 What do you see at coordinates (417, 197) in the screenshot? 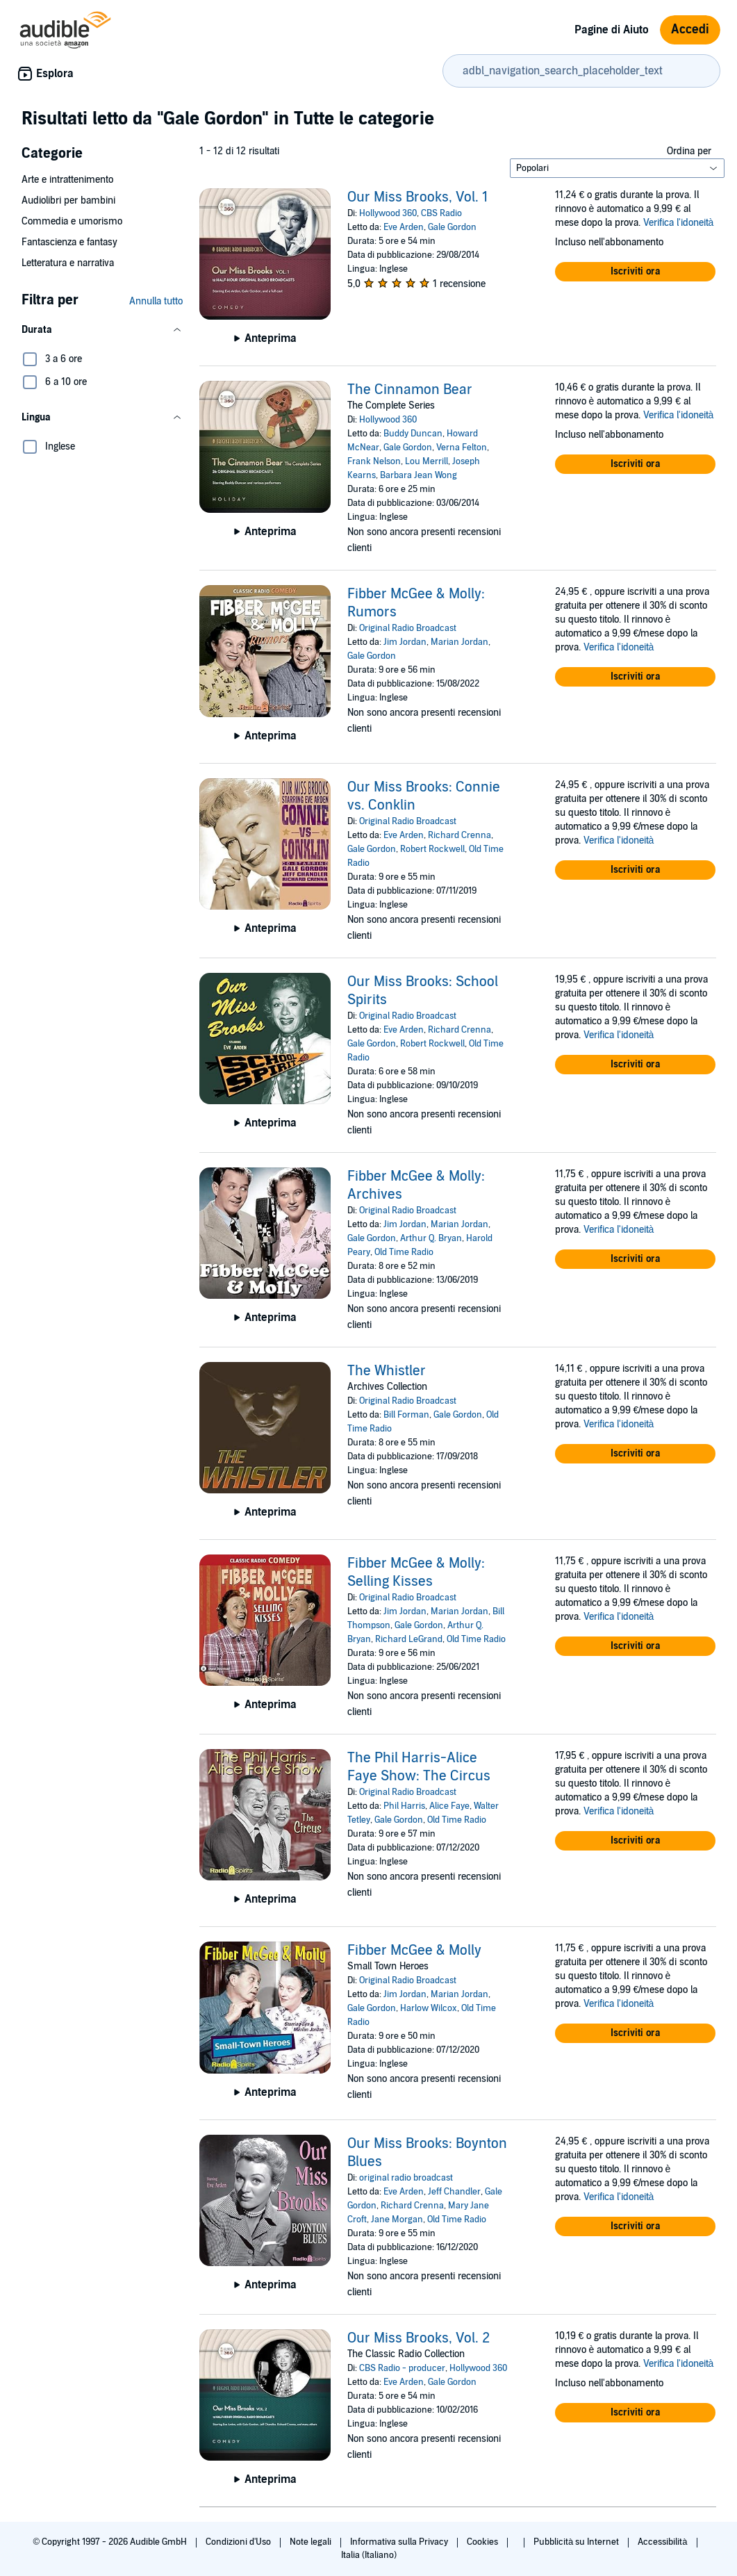
I see `Our Miss Brooks, Vol. 1` at bounding box center [417, 197].